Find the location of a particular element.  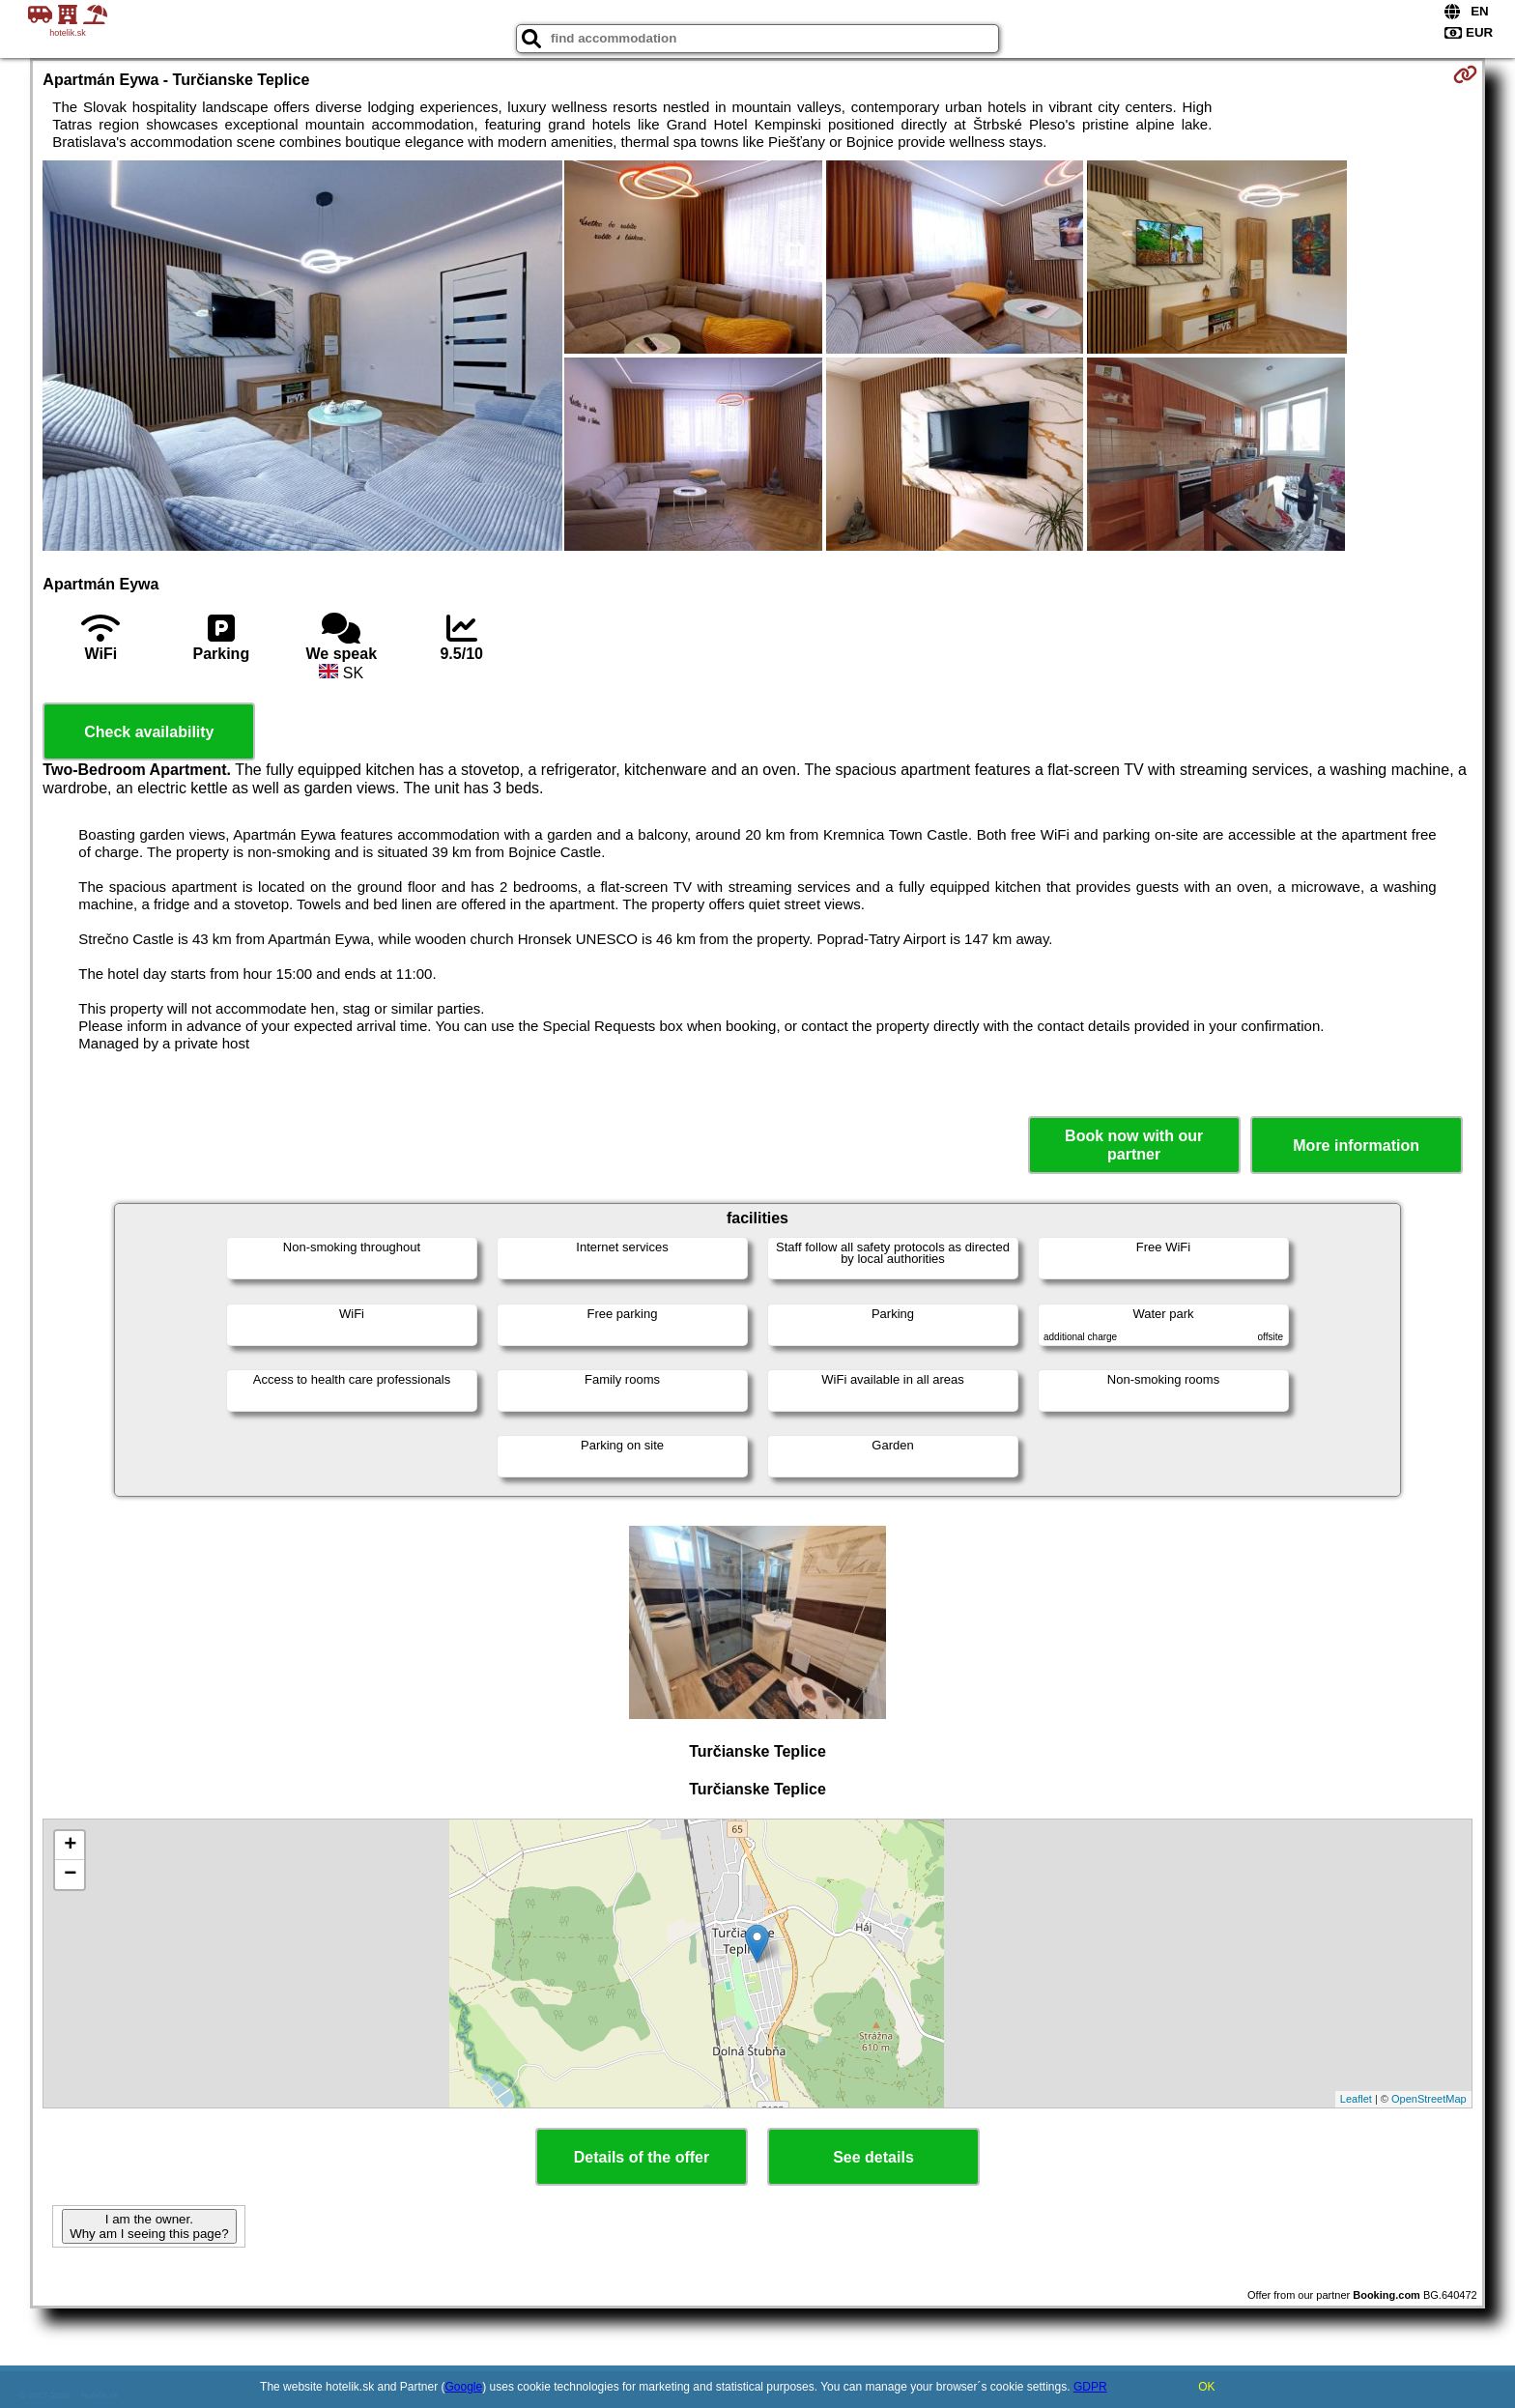

Details of the offer is located at coordinates (641, 2157).